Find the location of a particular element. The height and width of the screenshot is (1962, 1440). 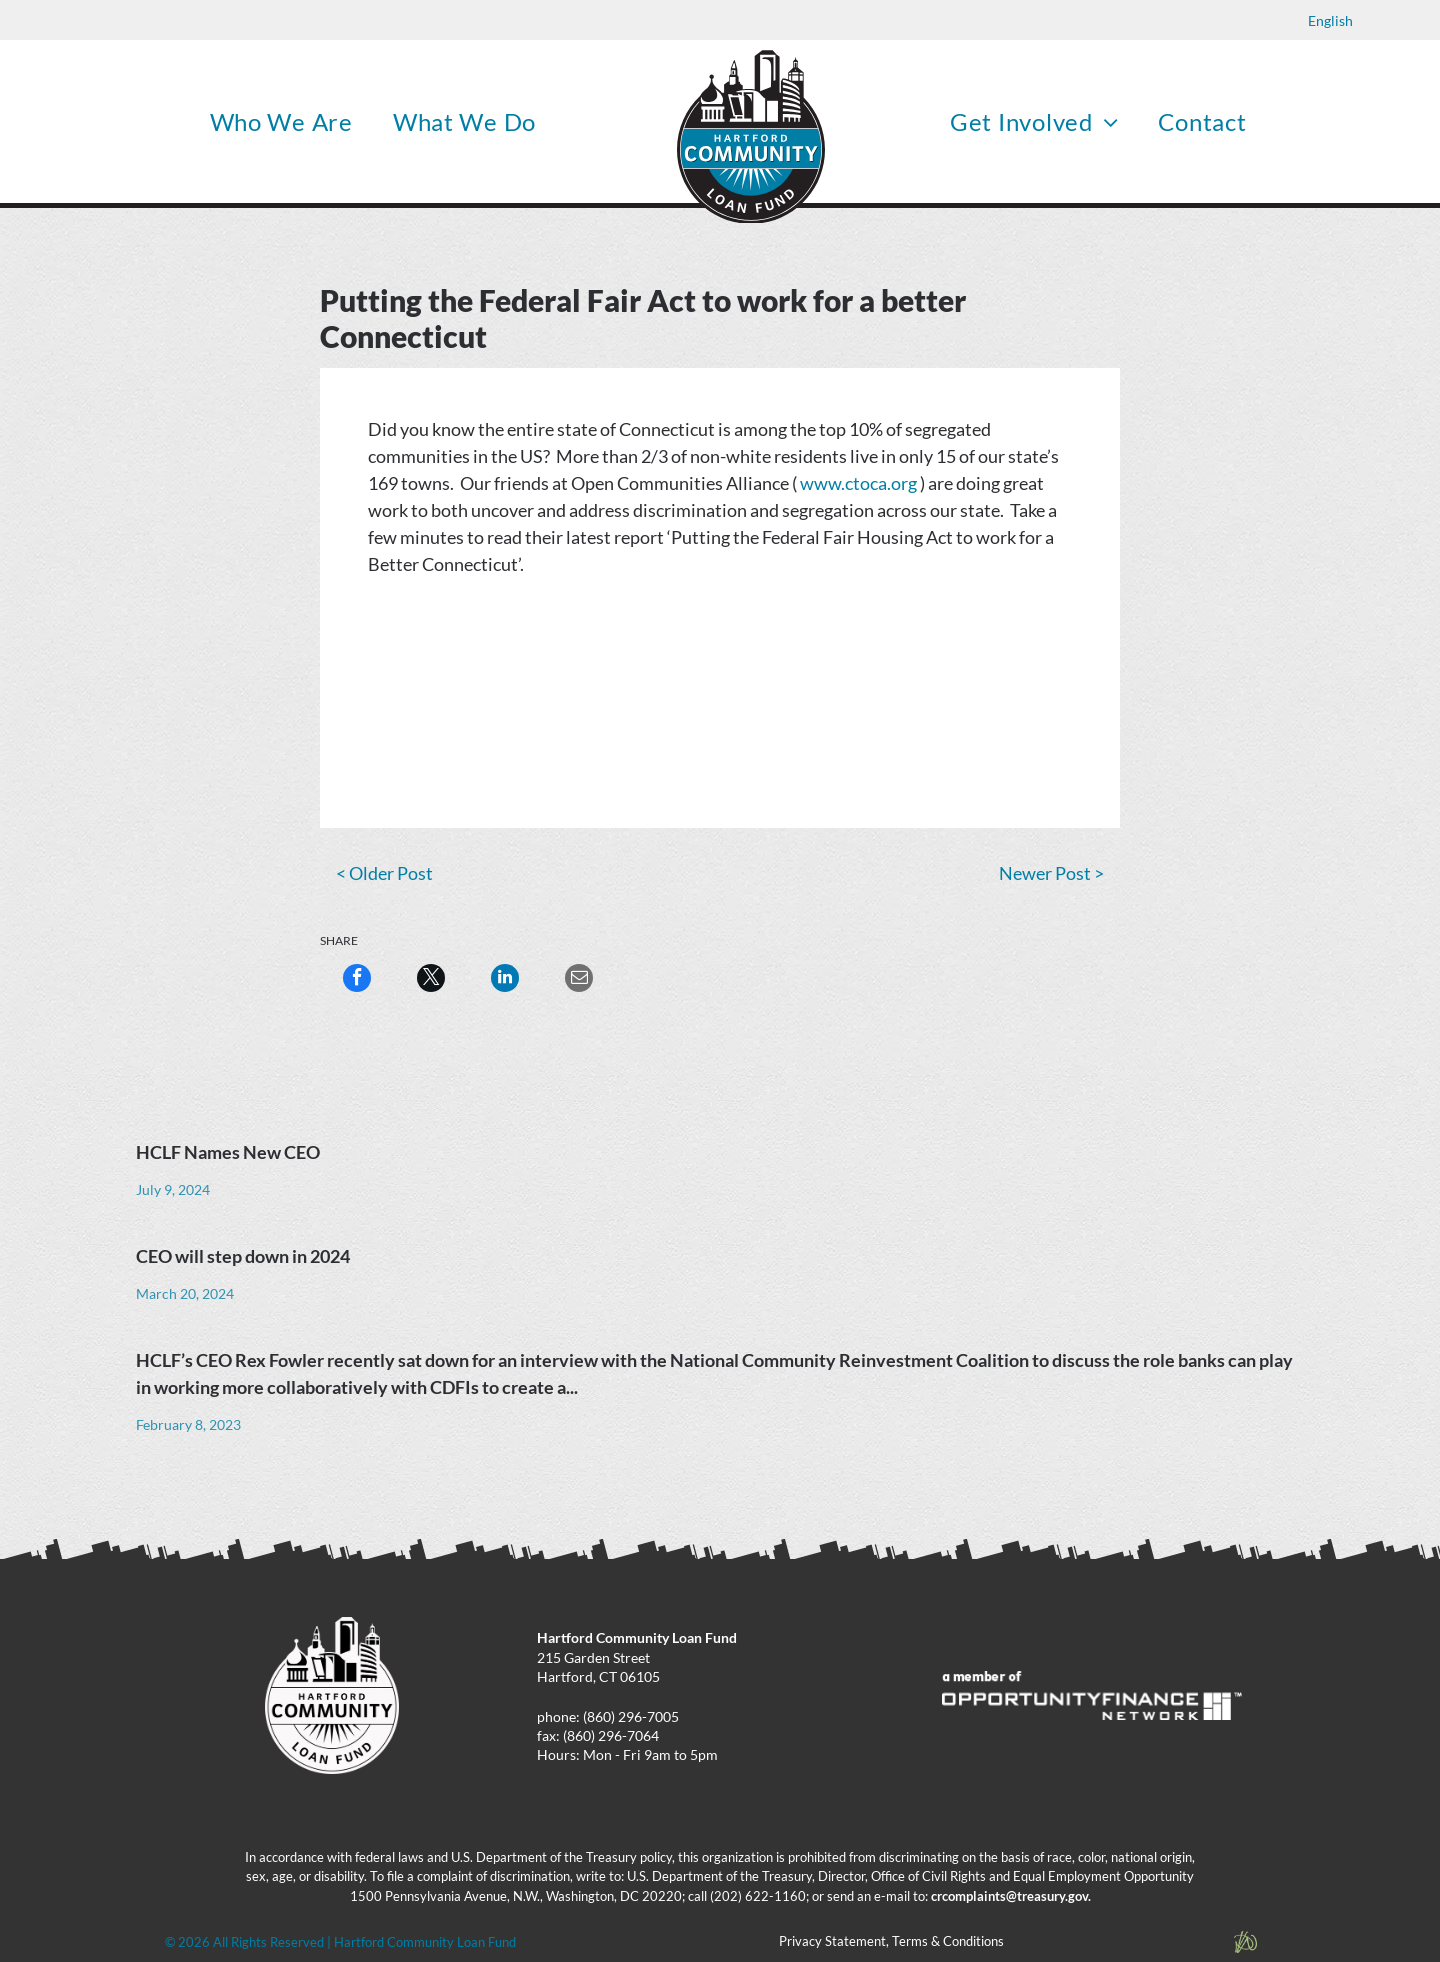

[menuitem] is located at coordinates (281, 121).